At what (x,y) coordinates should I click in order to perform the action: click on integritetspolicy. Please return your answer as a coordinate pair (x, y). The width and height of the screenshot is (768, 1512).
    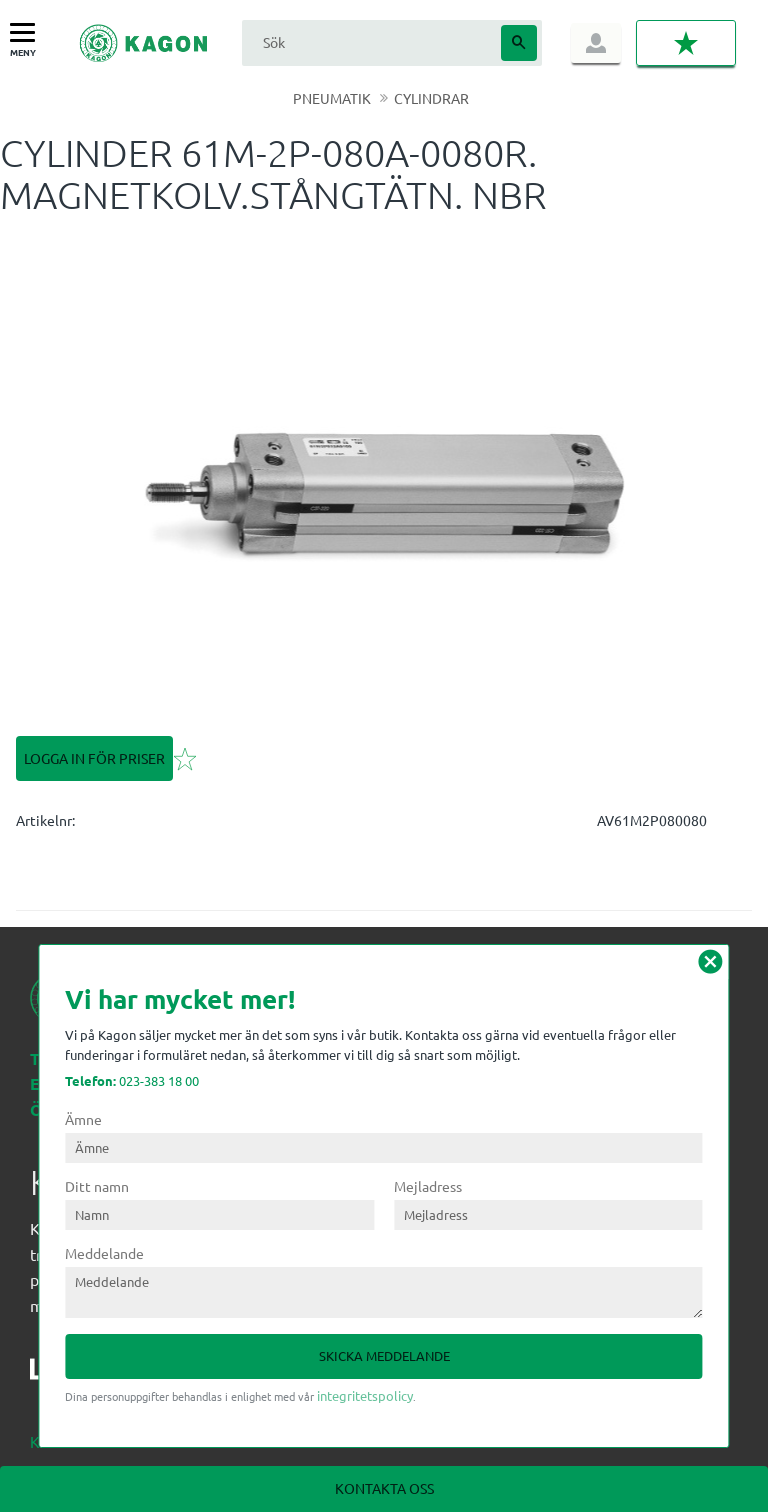
    Looking at the image, I should click on (365, 1395).